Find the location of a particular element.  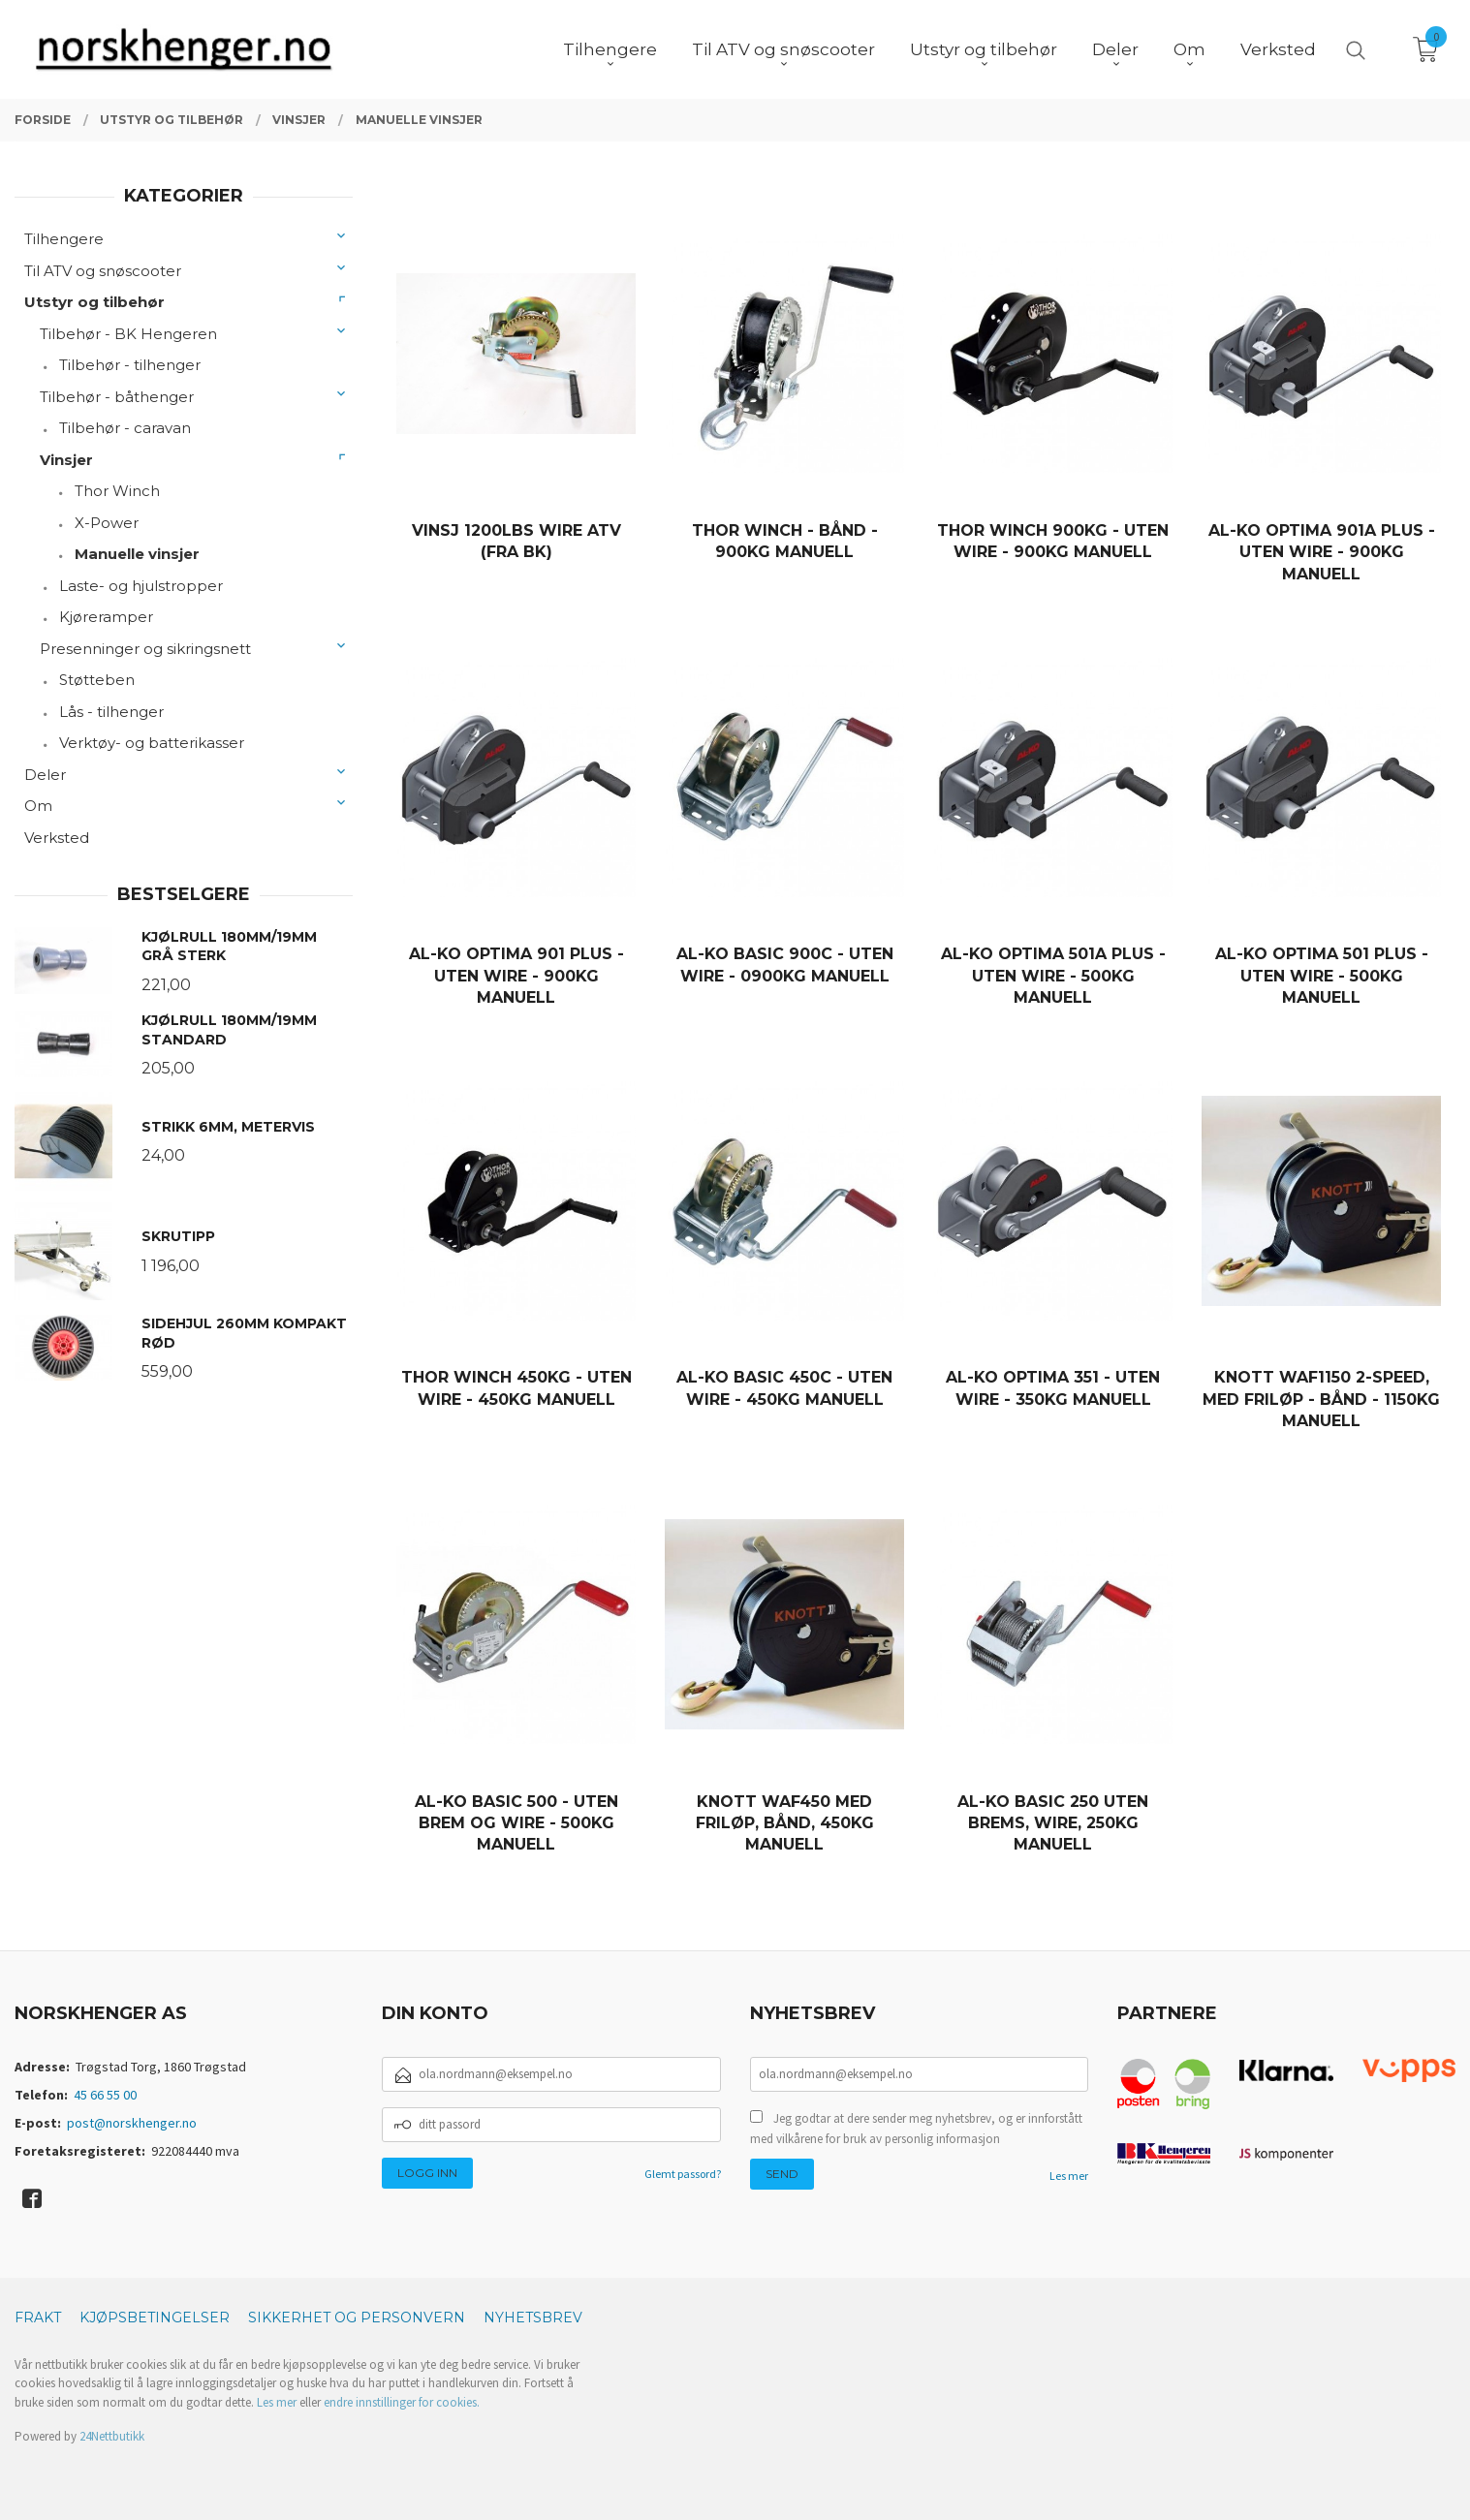

Vinsjer is located at coordinates (66, 460).